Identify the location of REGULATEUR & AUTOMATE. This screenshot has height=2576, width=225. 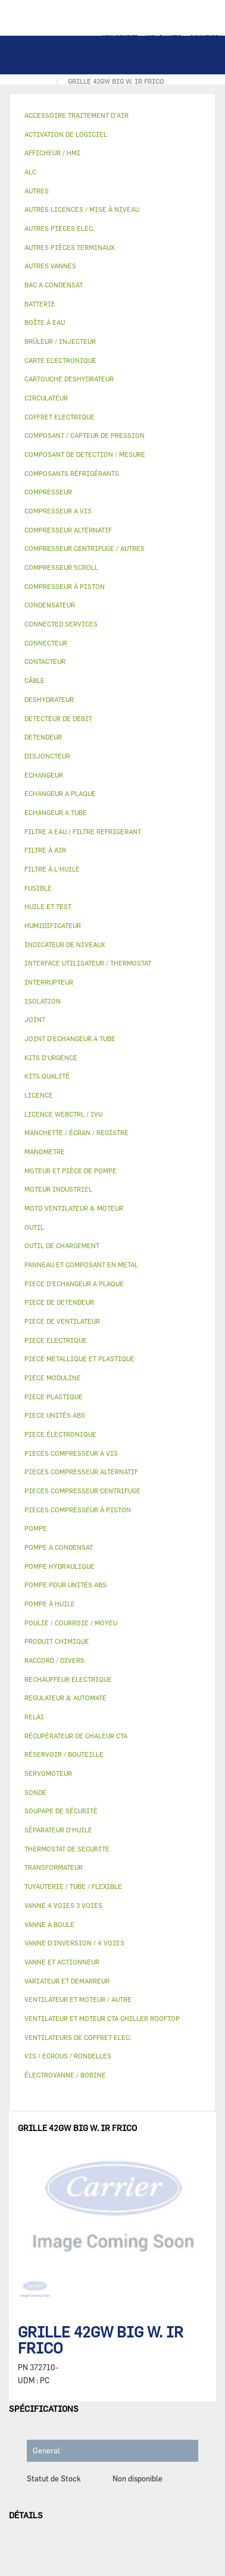
(65, 1697).